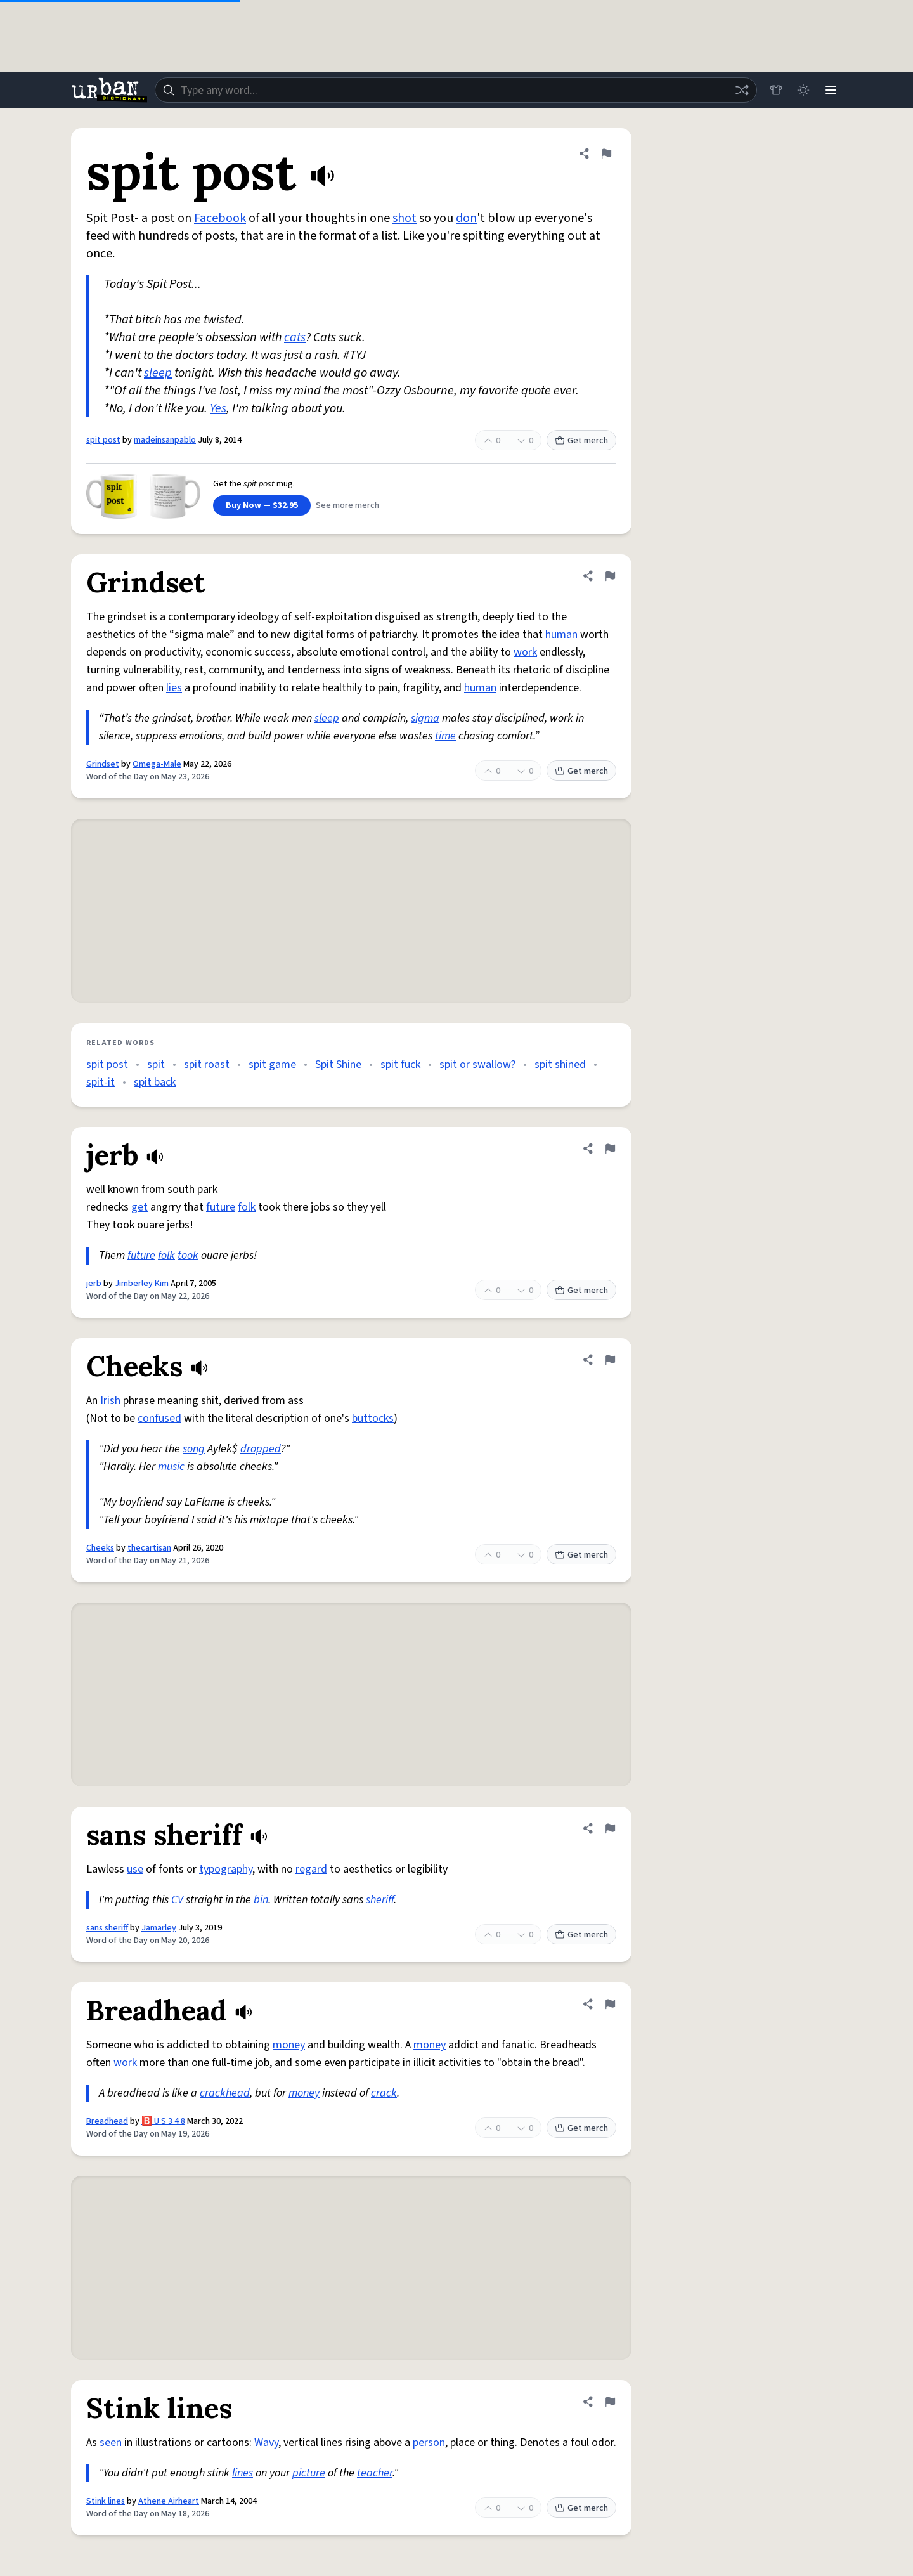  I want to click on [Random word], so click(740, 90).